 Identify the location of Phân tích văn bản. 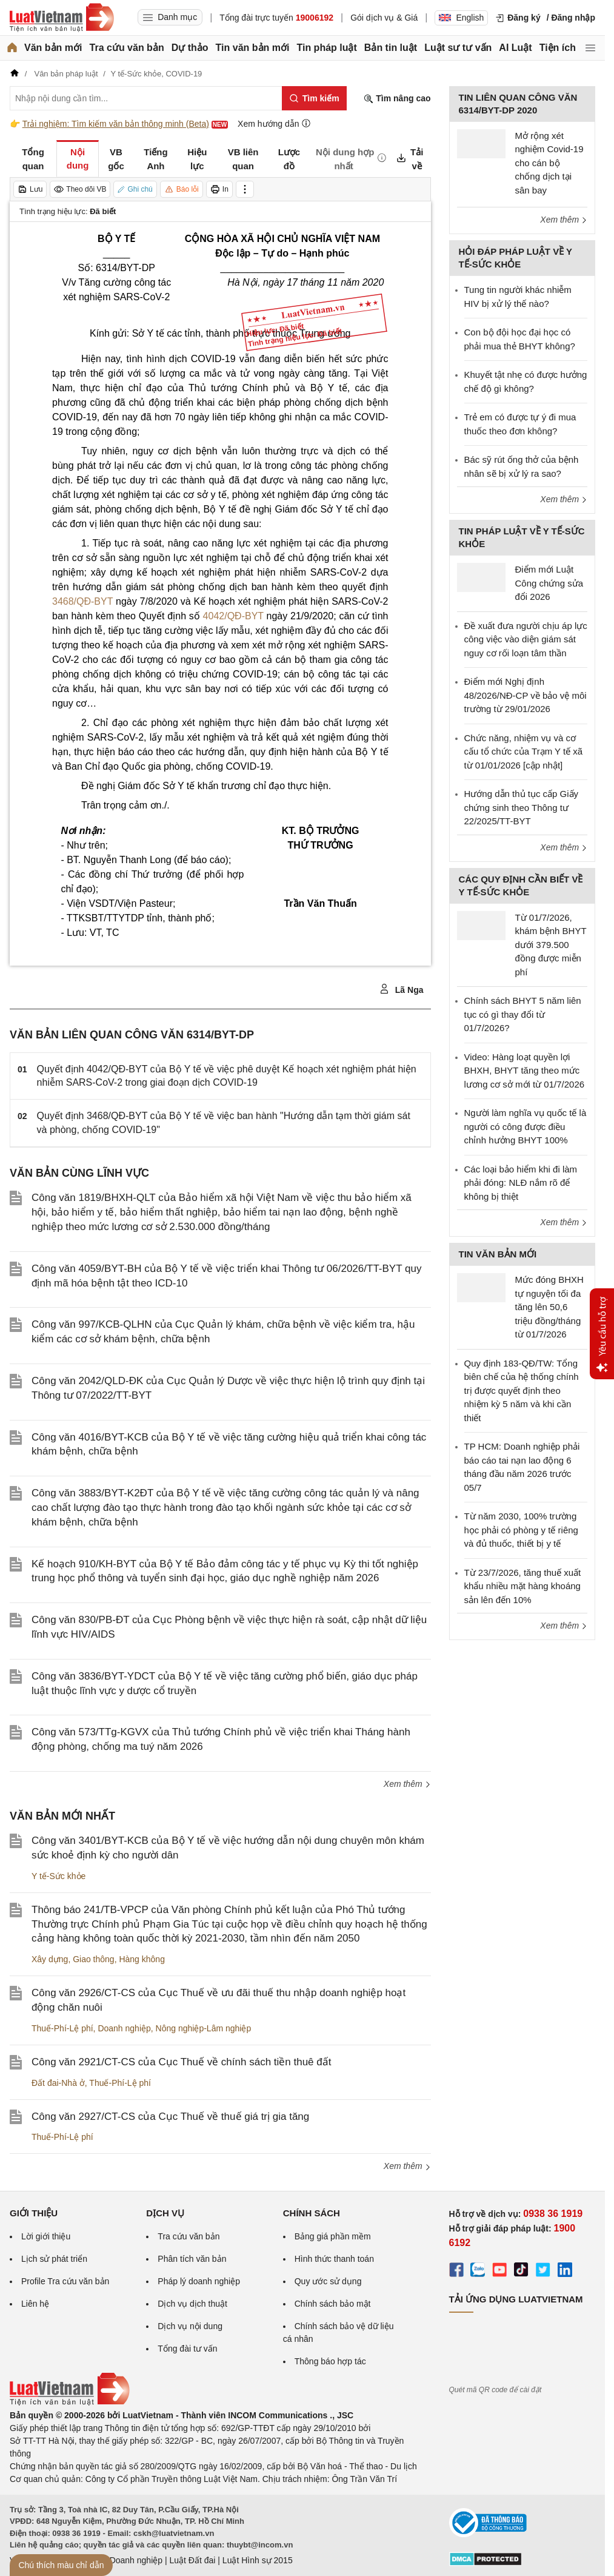
(192, 2259).